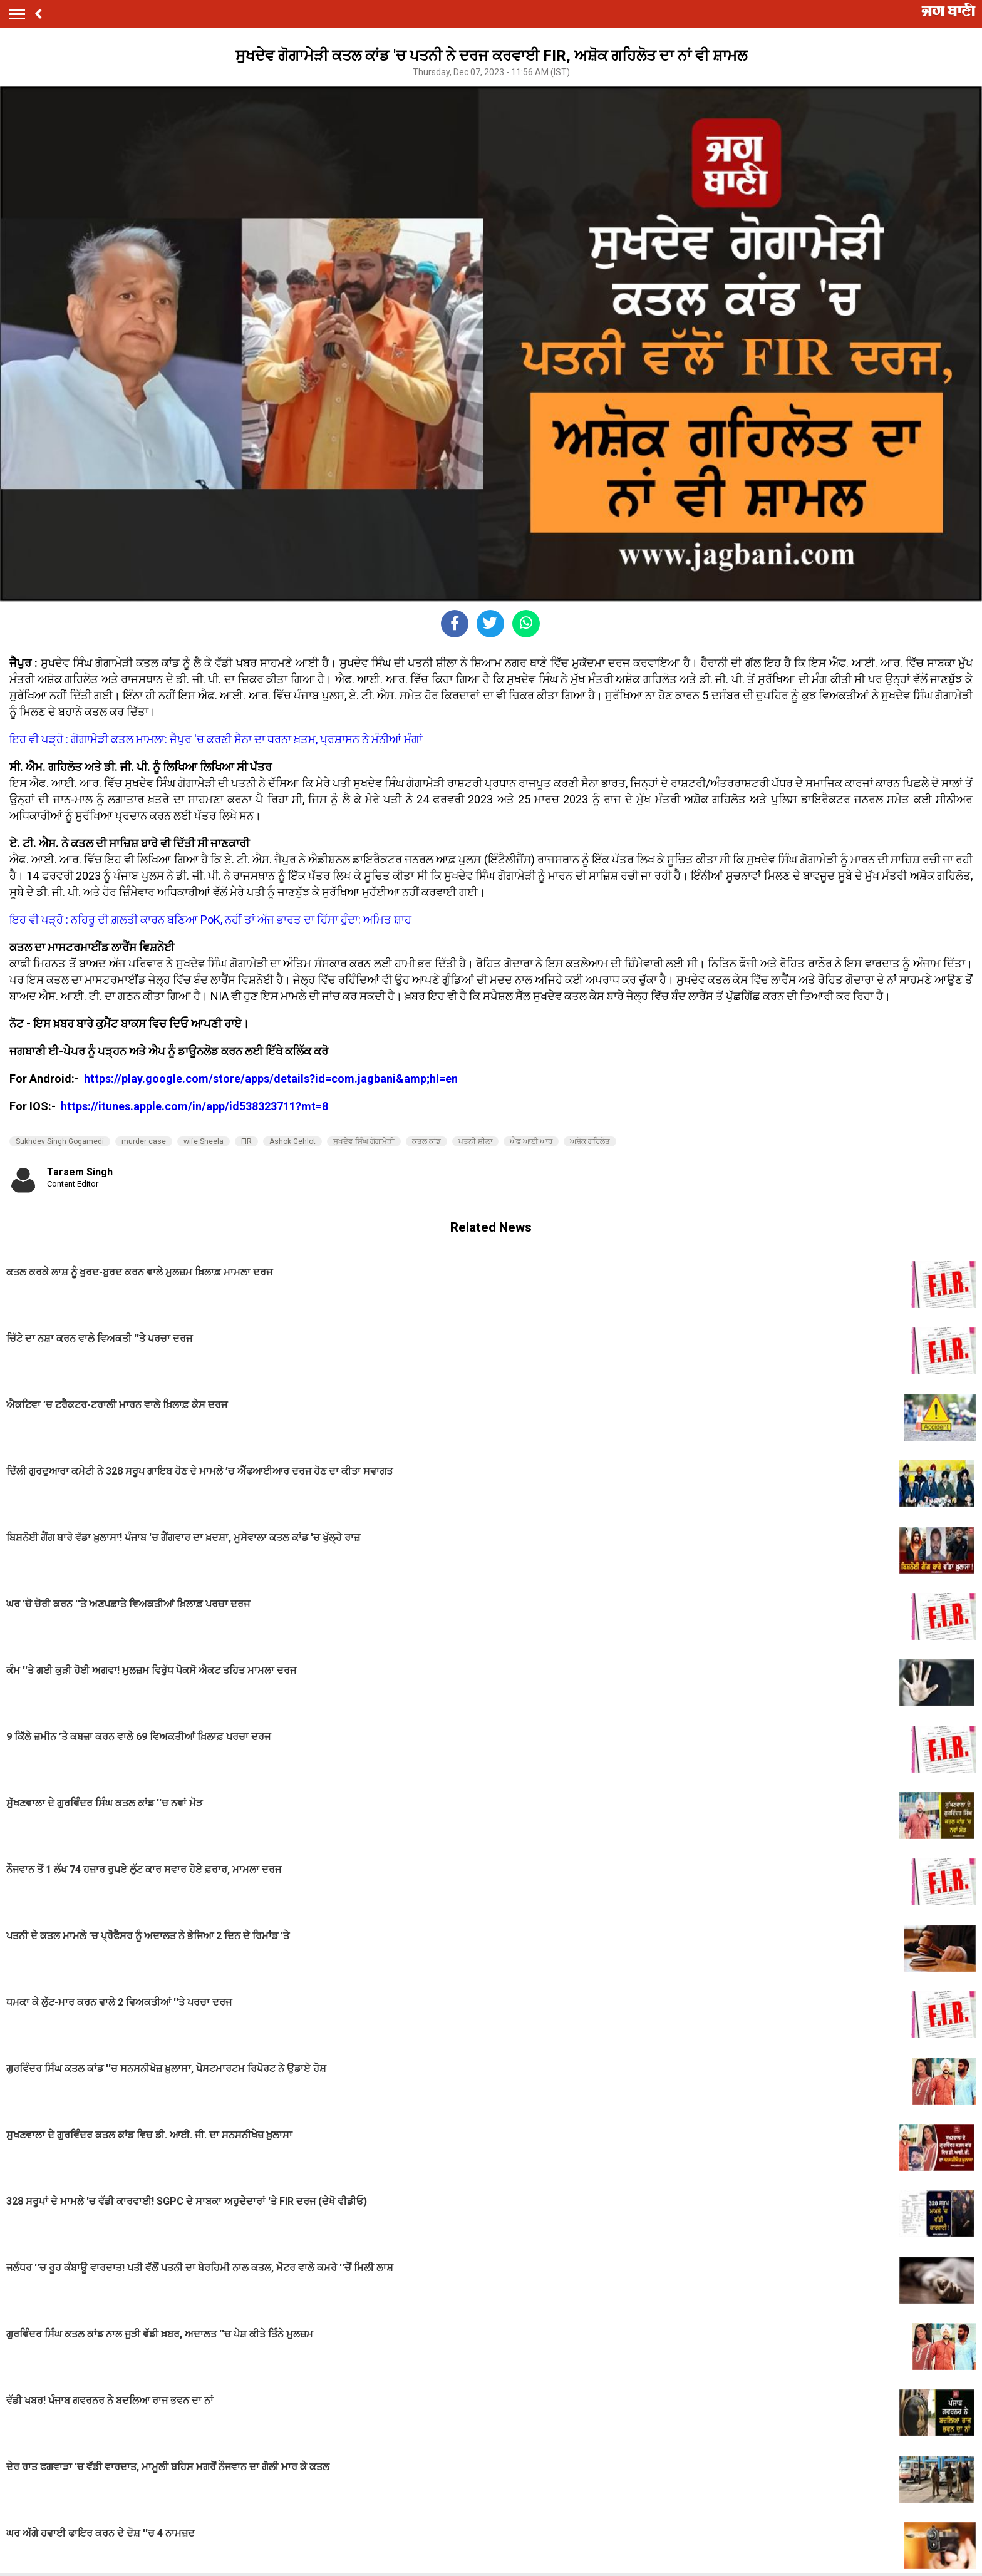  Describe the element at coordinates (292, 1141) in the screenshot. I see `Ashok Gehlot` at that location.